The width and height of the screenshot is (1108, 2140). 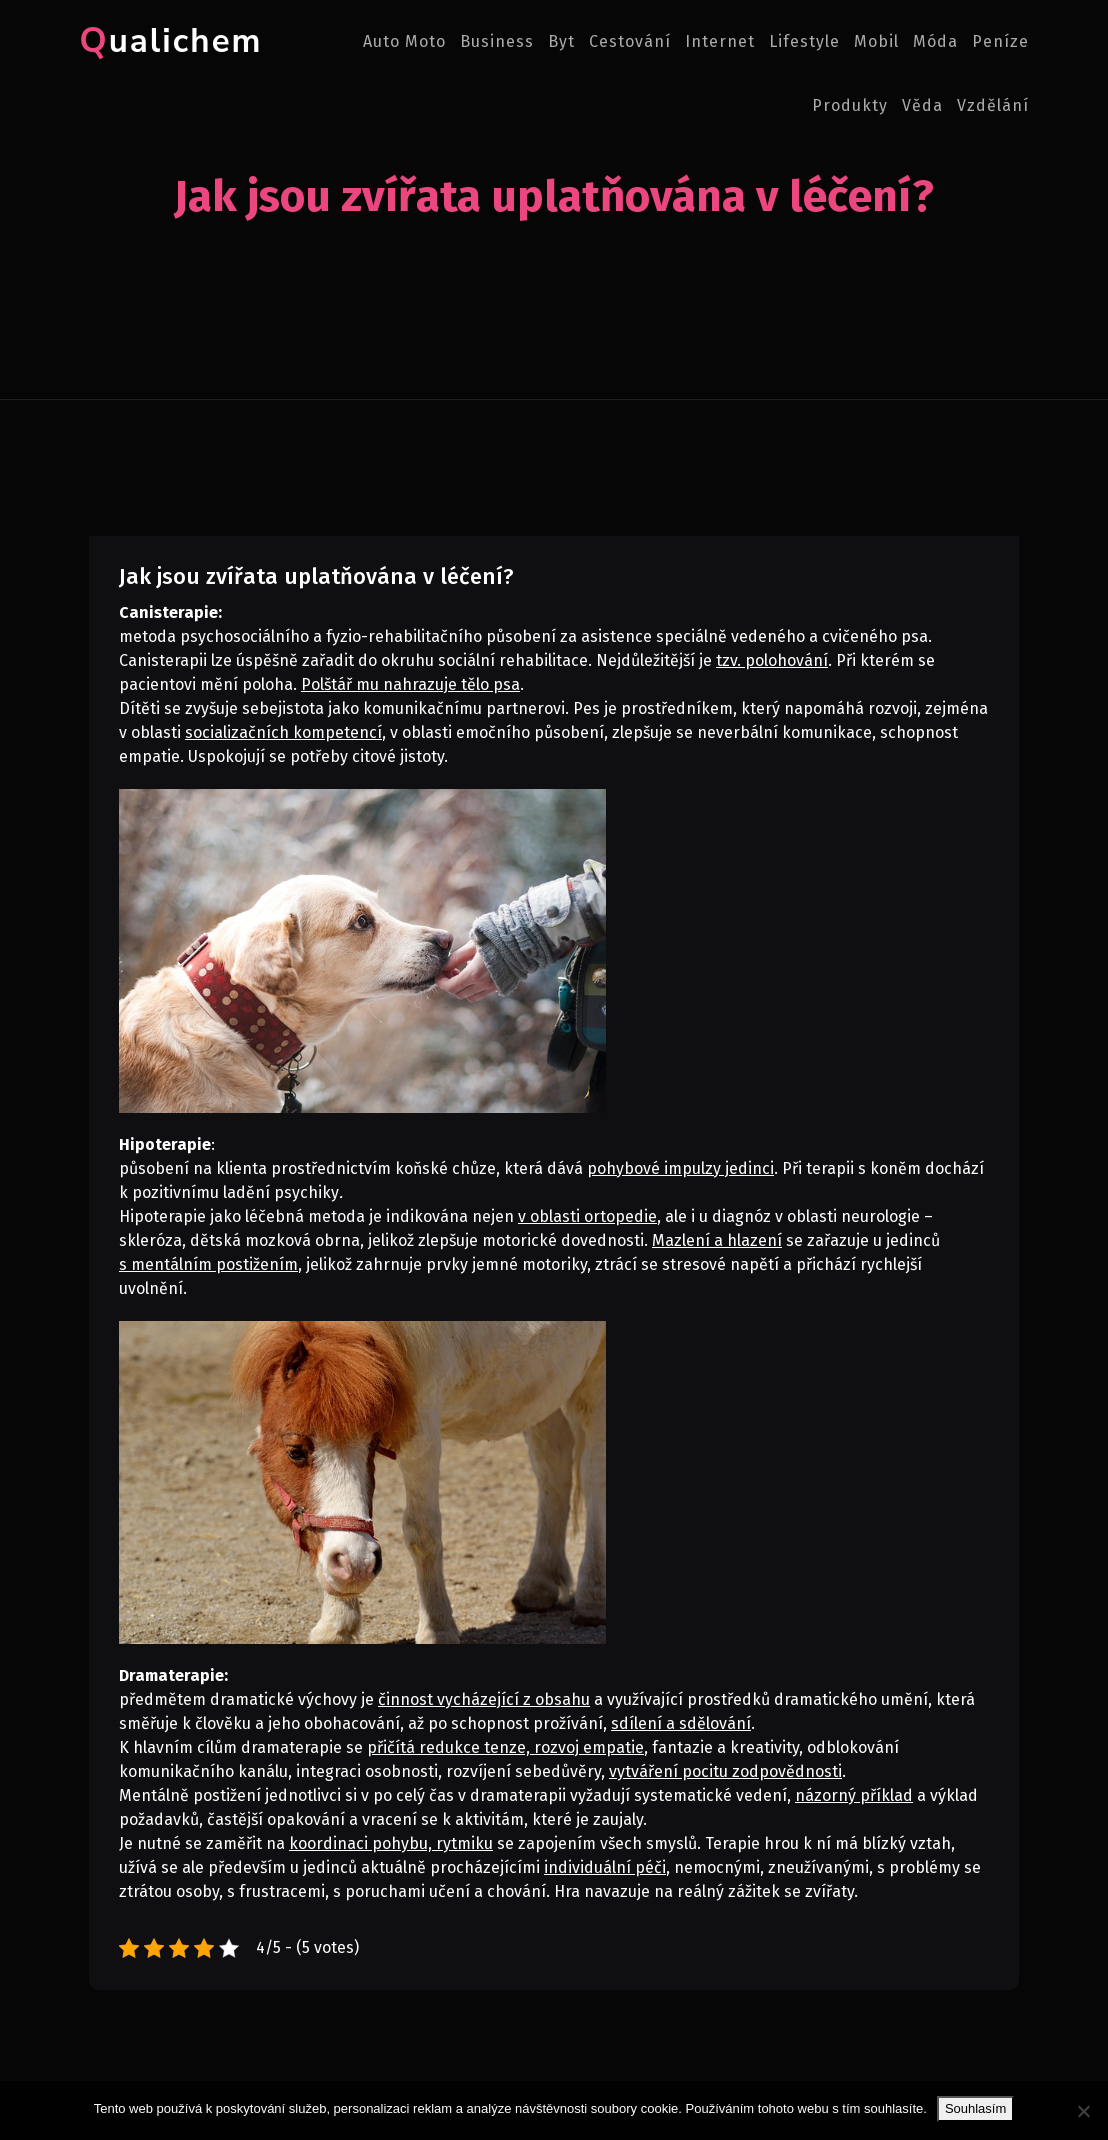 What do you see at coordinates (975, 2108) in the screenshot?
I see `Souhlasím` at bounding box center [975, 2108].